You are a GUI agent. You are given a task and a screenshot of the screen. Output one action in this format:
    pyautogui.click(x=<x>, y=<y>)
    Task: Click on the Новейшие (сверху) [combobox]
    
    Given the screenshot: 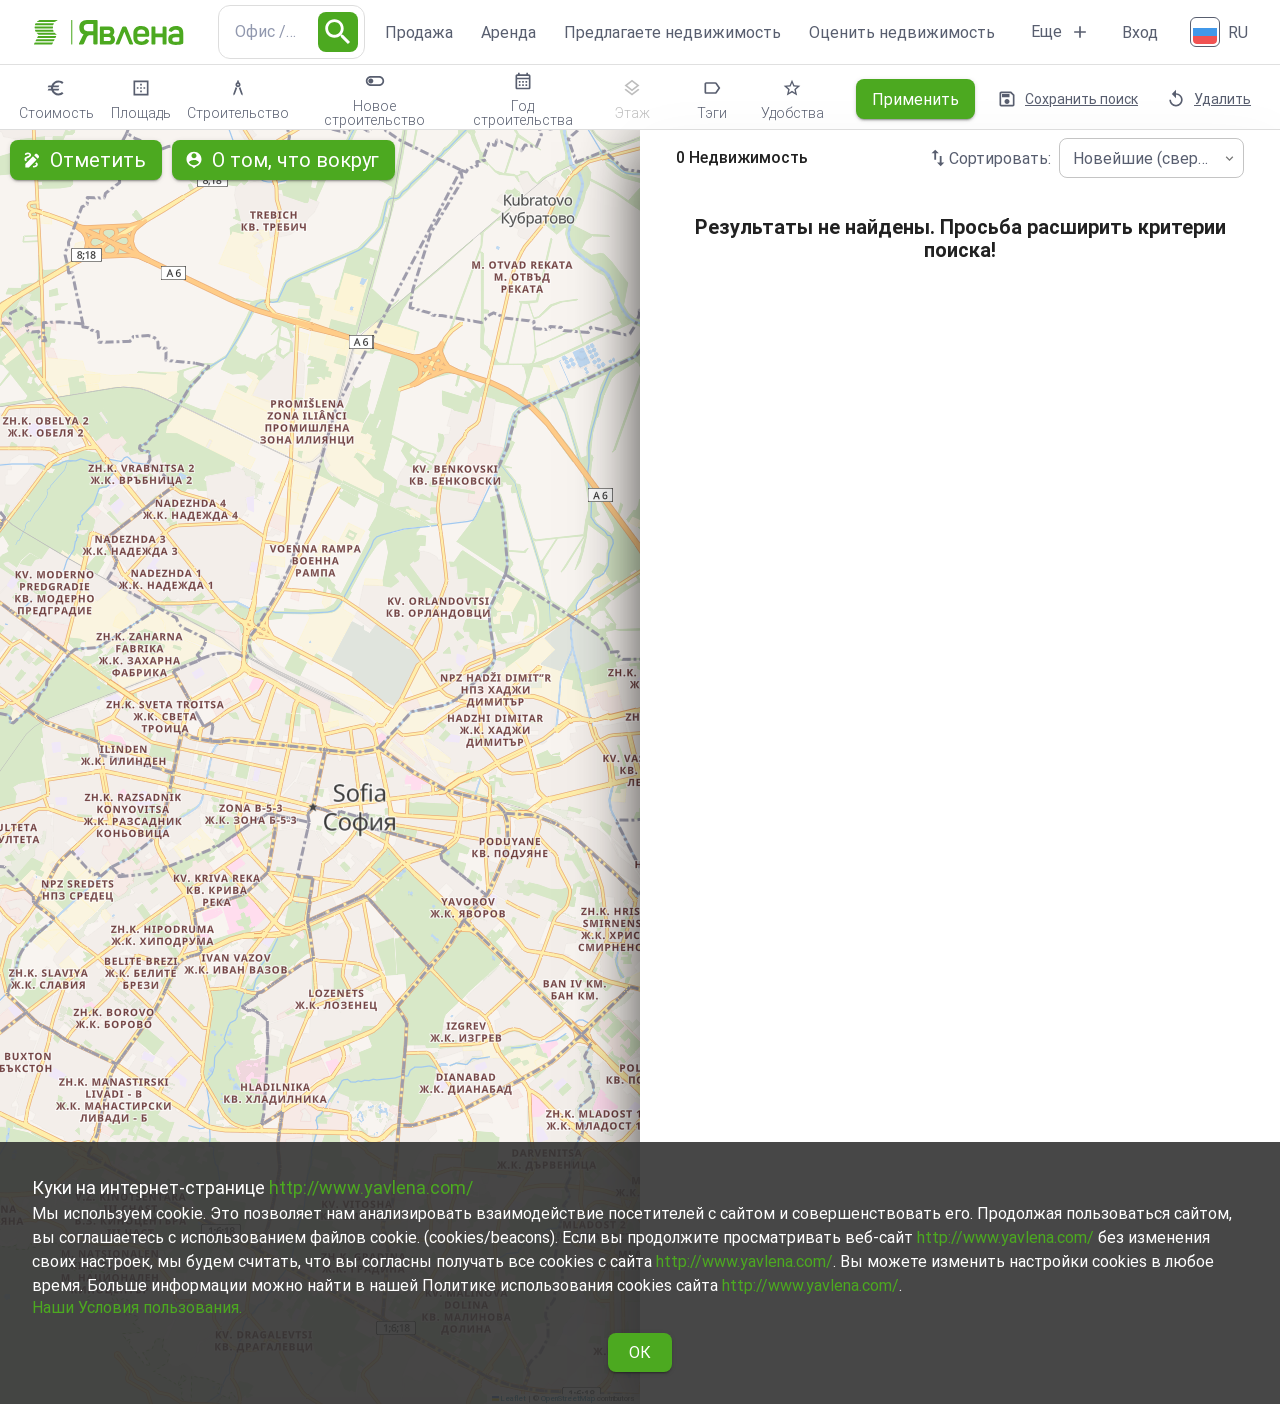 What is the action you would take?
    pyautogui.click(x=1146, y=158)
    